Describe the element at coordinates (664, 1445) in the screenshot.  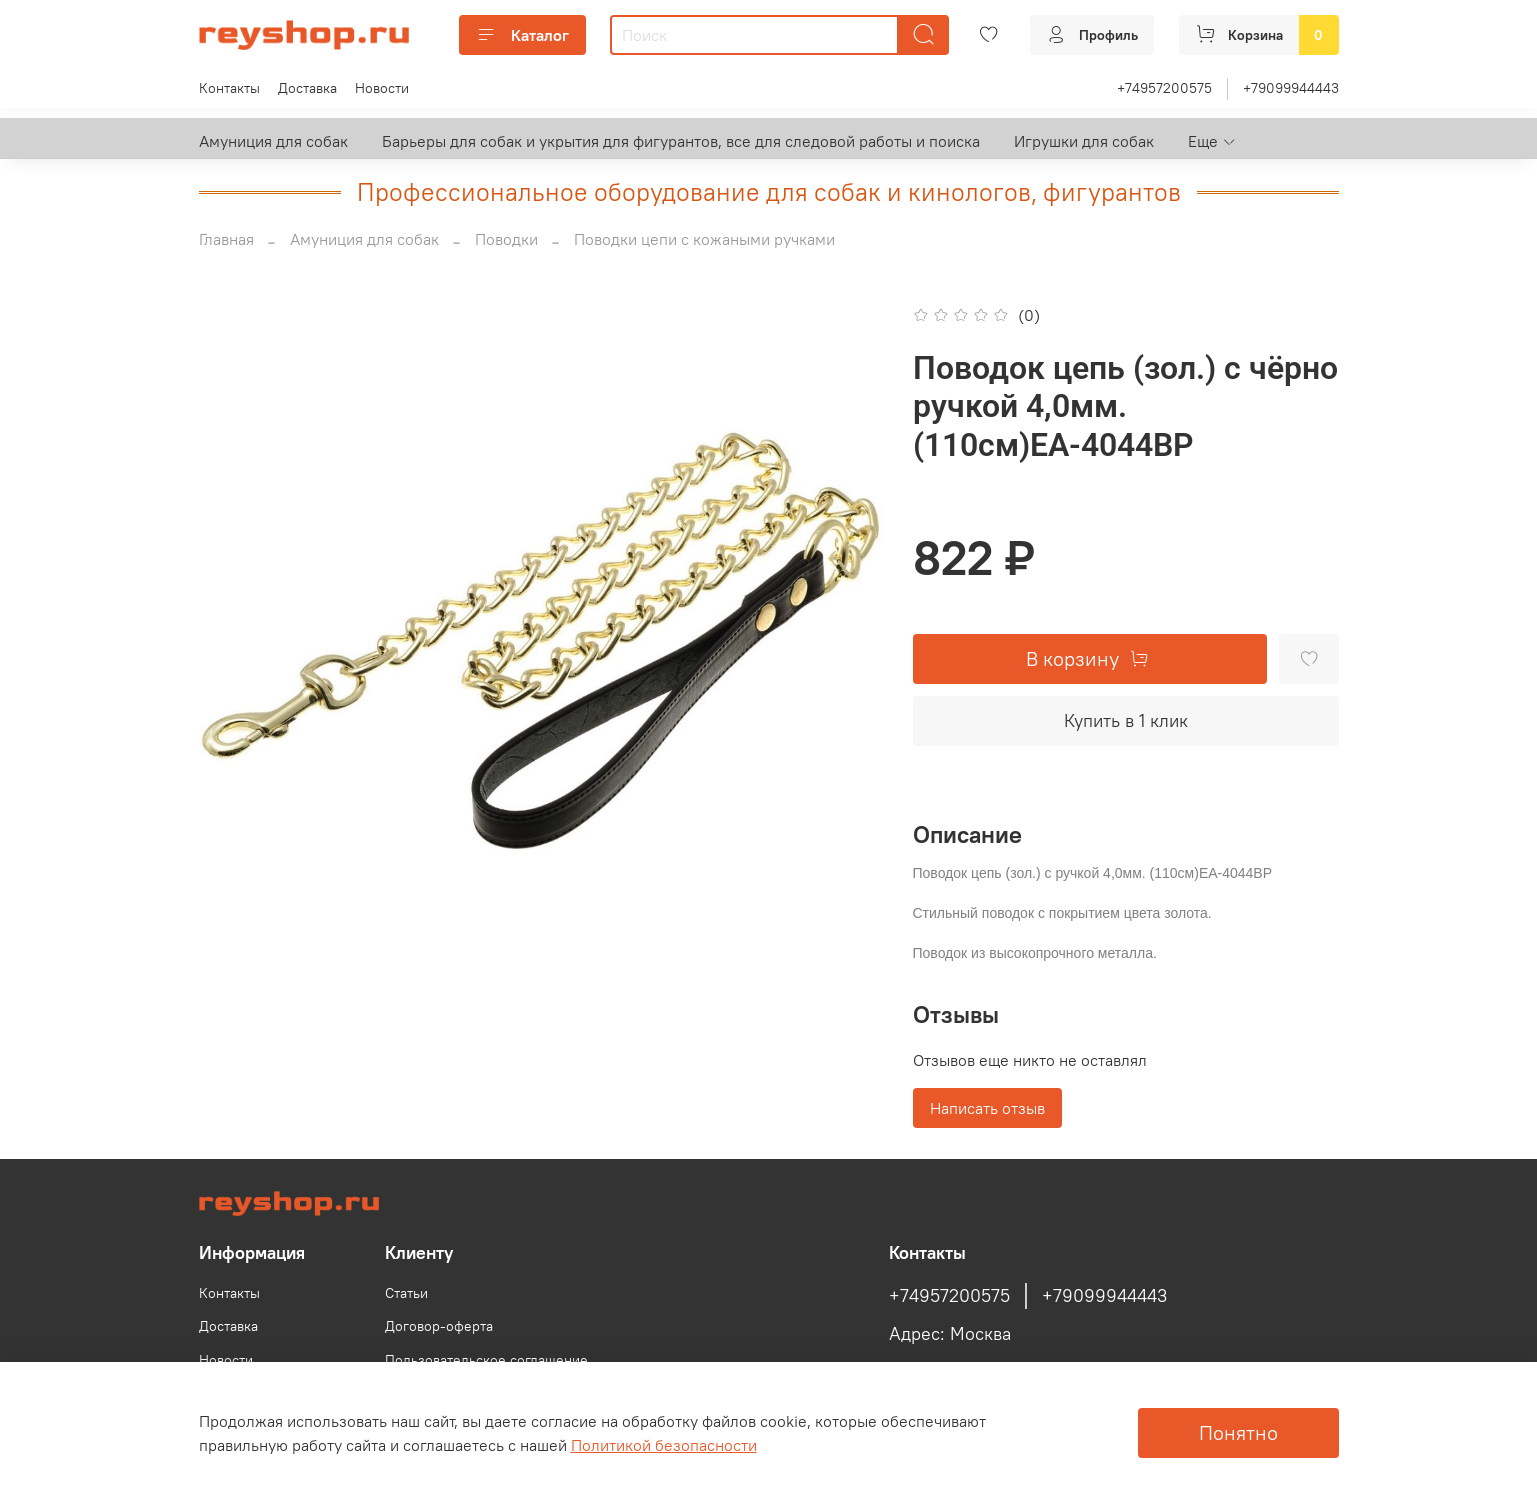
I see `Политикой безопасности` at that location.